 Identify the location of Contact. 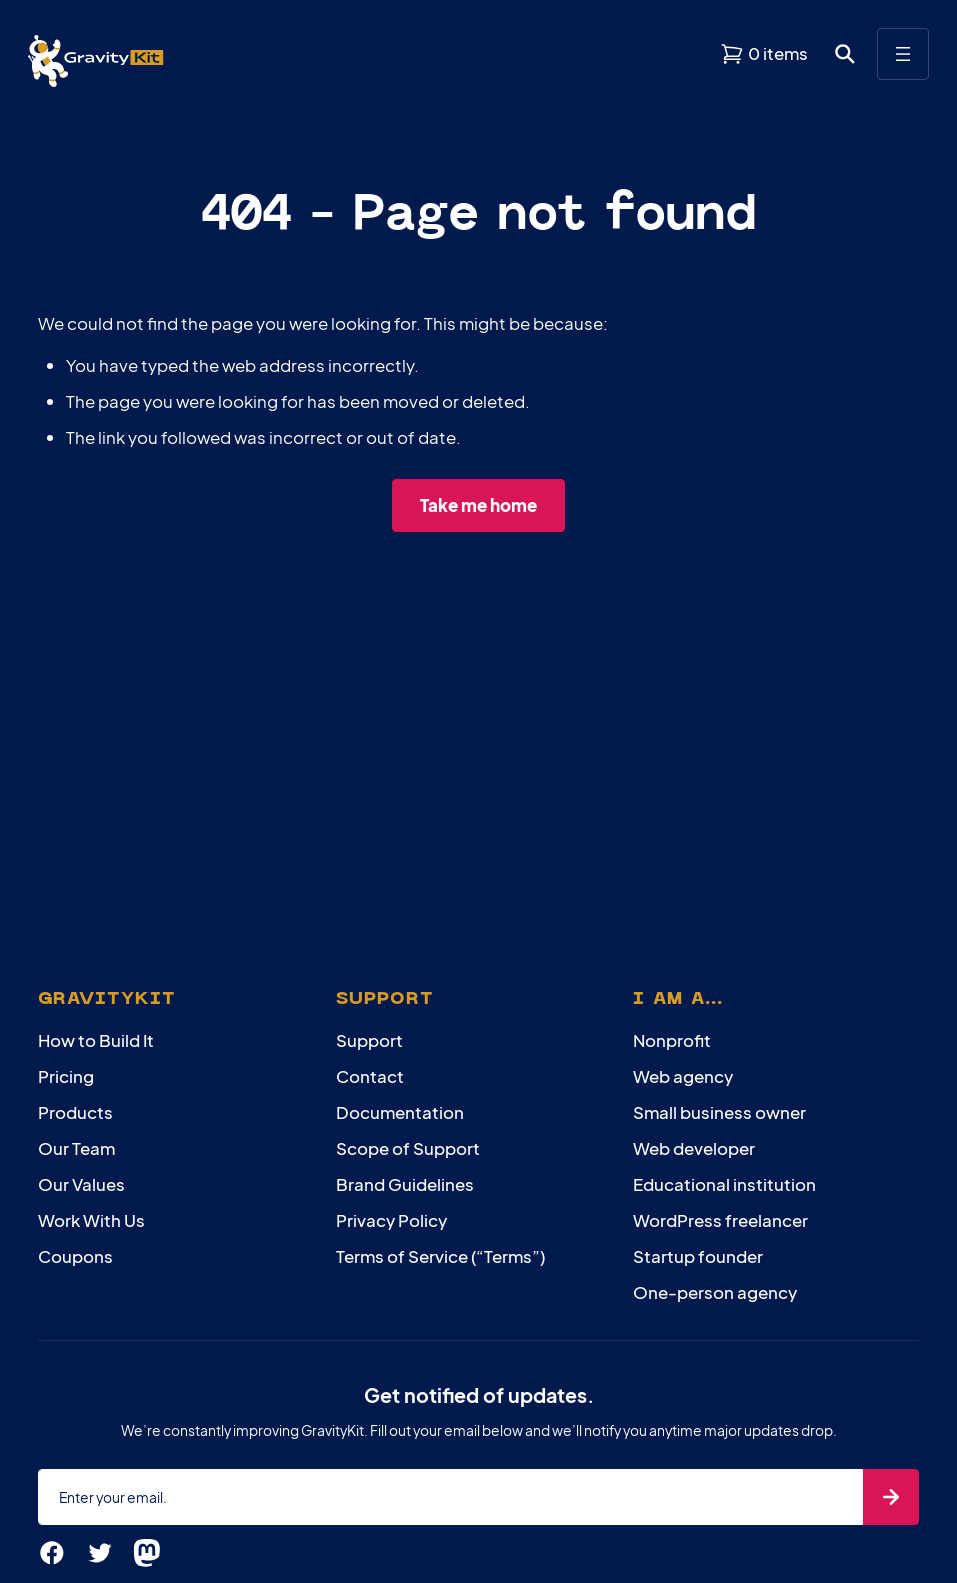
(370, 1076).